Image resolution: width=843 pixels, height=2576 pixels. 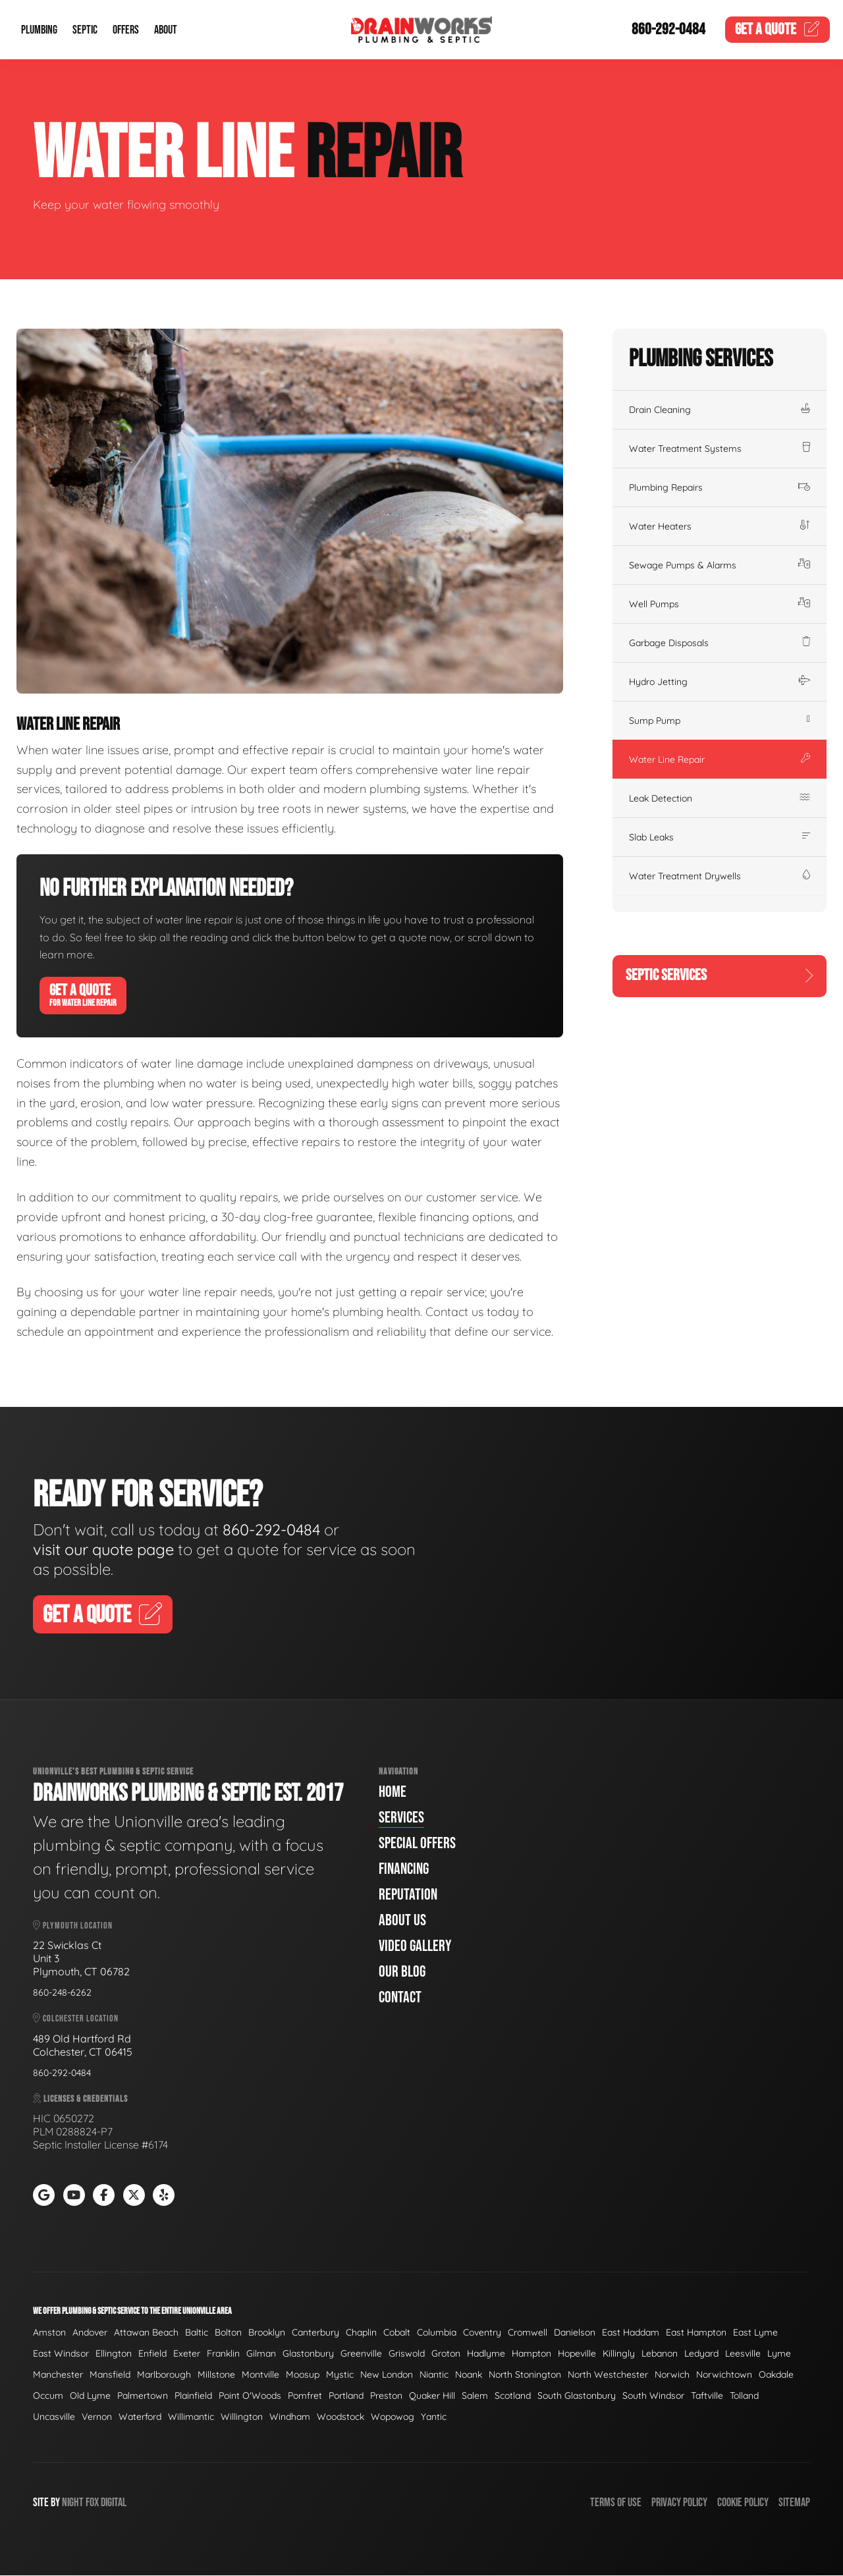 I want to click on Water Treatment Drywells, so click(x=719, y=876).